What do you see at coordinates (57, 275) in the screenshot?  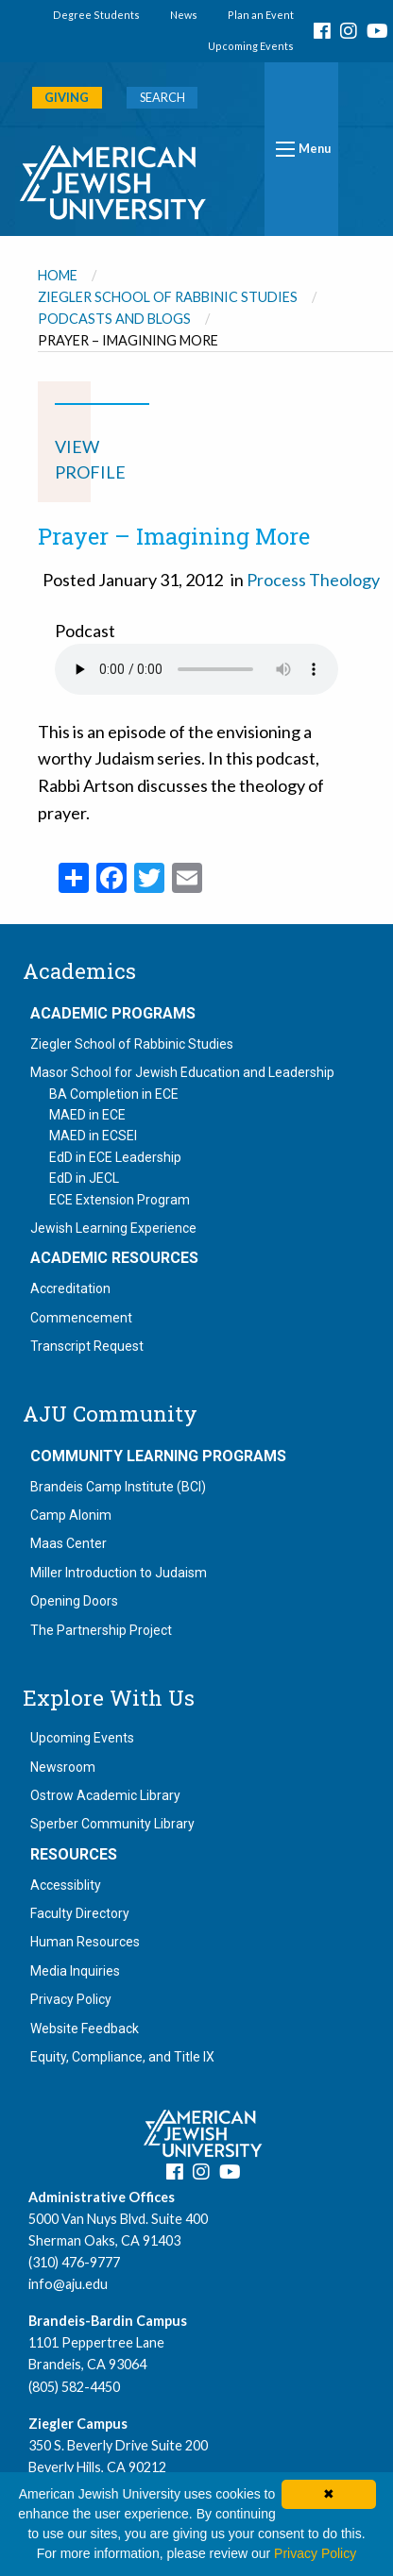 I see `Home` at bounding box center [57, 275].